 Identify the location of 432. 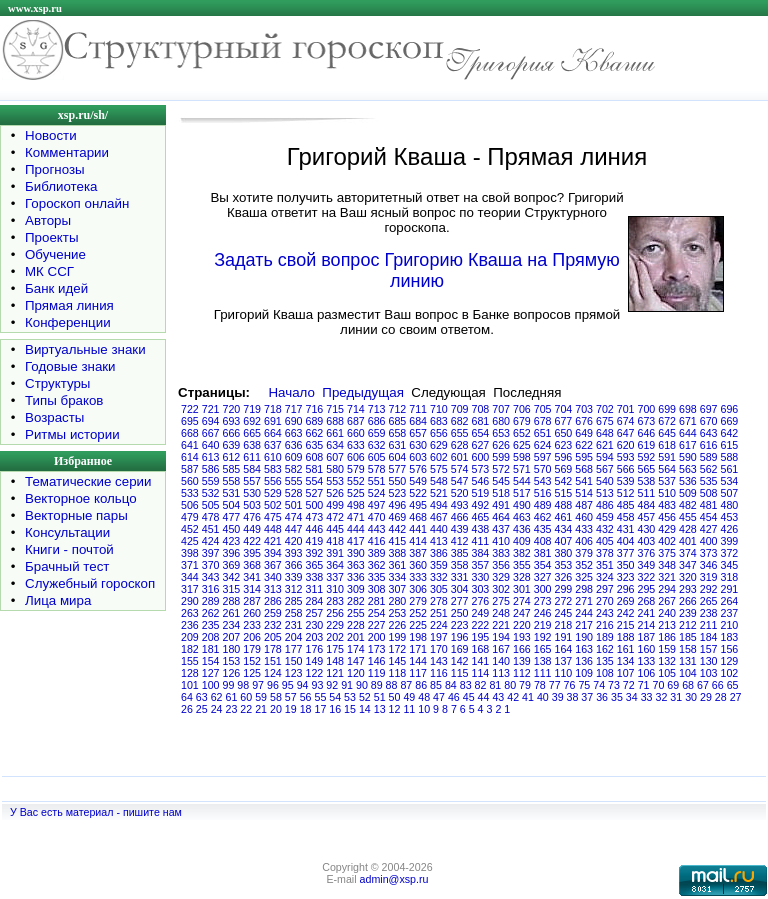
(605, 529).